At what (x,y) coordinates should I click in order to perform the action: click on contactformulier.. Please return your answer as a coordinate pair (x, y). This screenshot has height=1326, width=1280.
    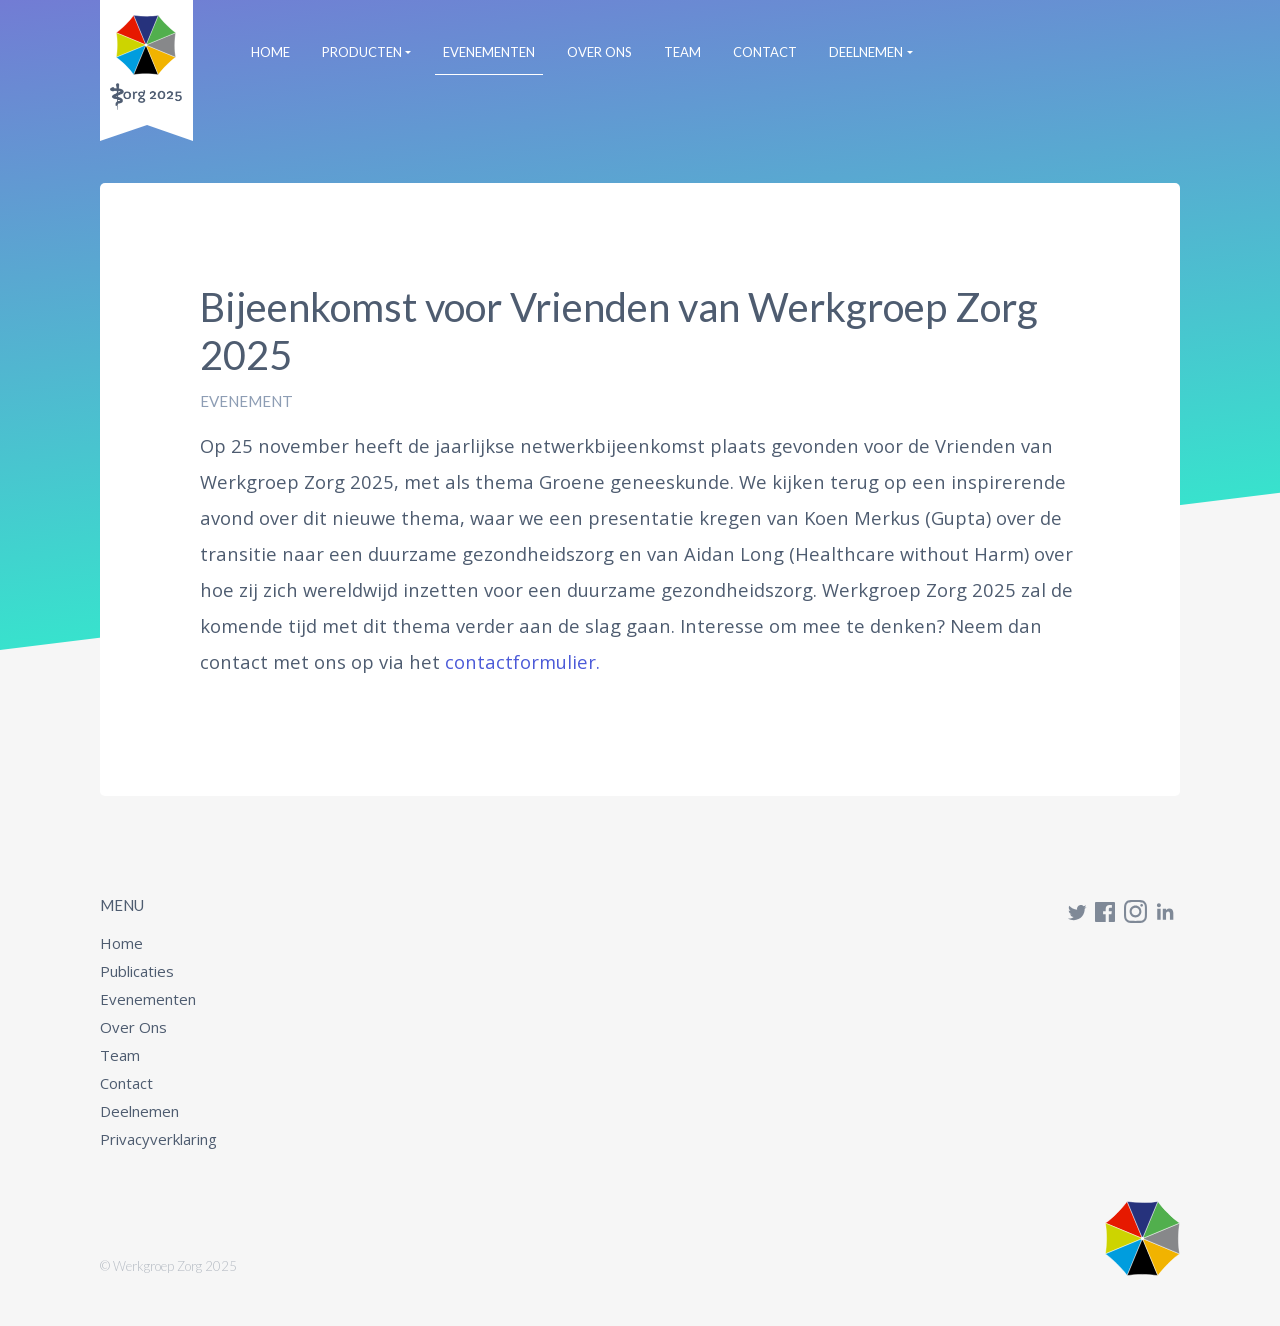
    Looking at the image, I should click on (522, 661).